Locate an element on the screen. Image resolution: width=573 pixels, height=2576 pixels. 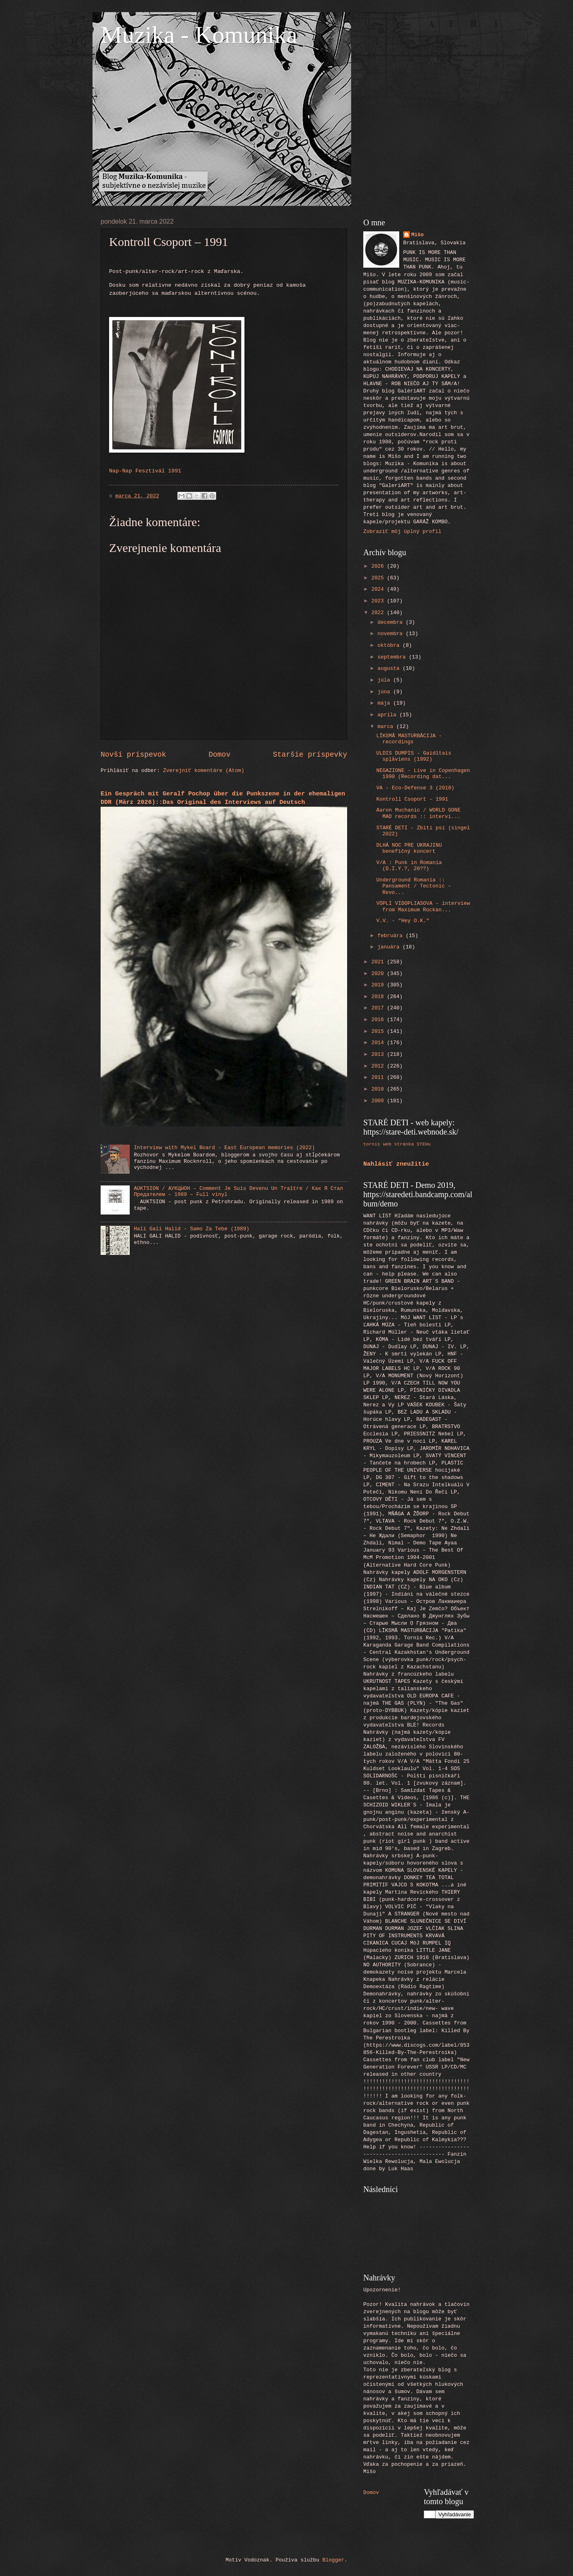
NEGAZIONE - Live in Copenhagen 1990 (Recording dat... is located at coordinates (423, 774).